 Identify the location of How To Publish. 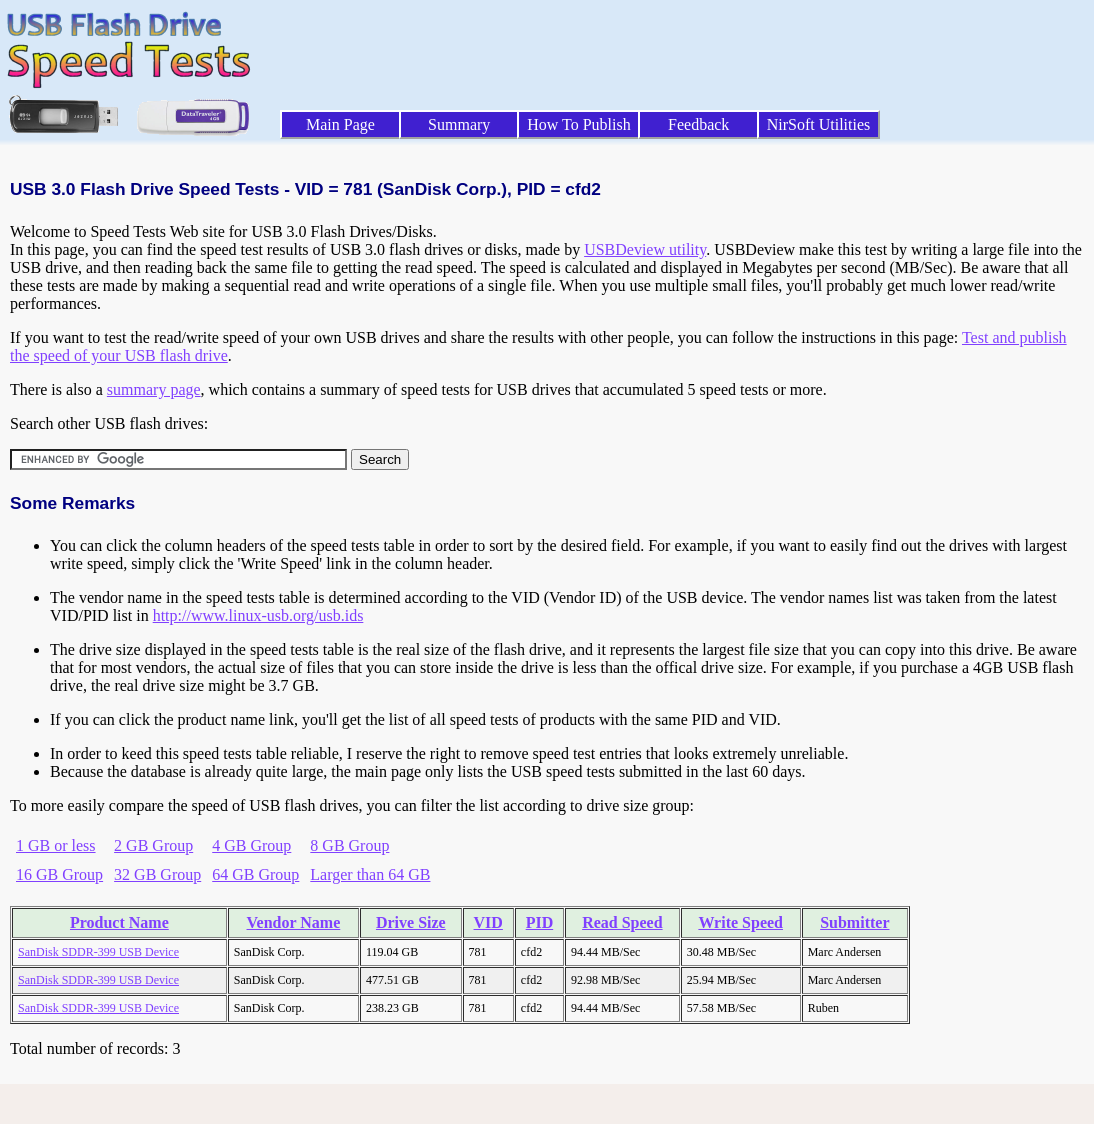
(579, 124).